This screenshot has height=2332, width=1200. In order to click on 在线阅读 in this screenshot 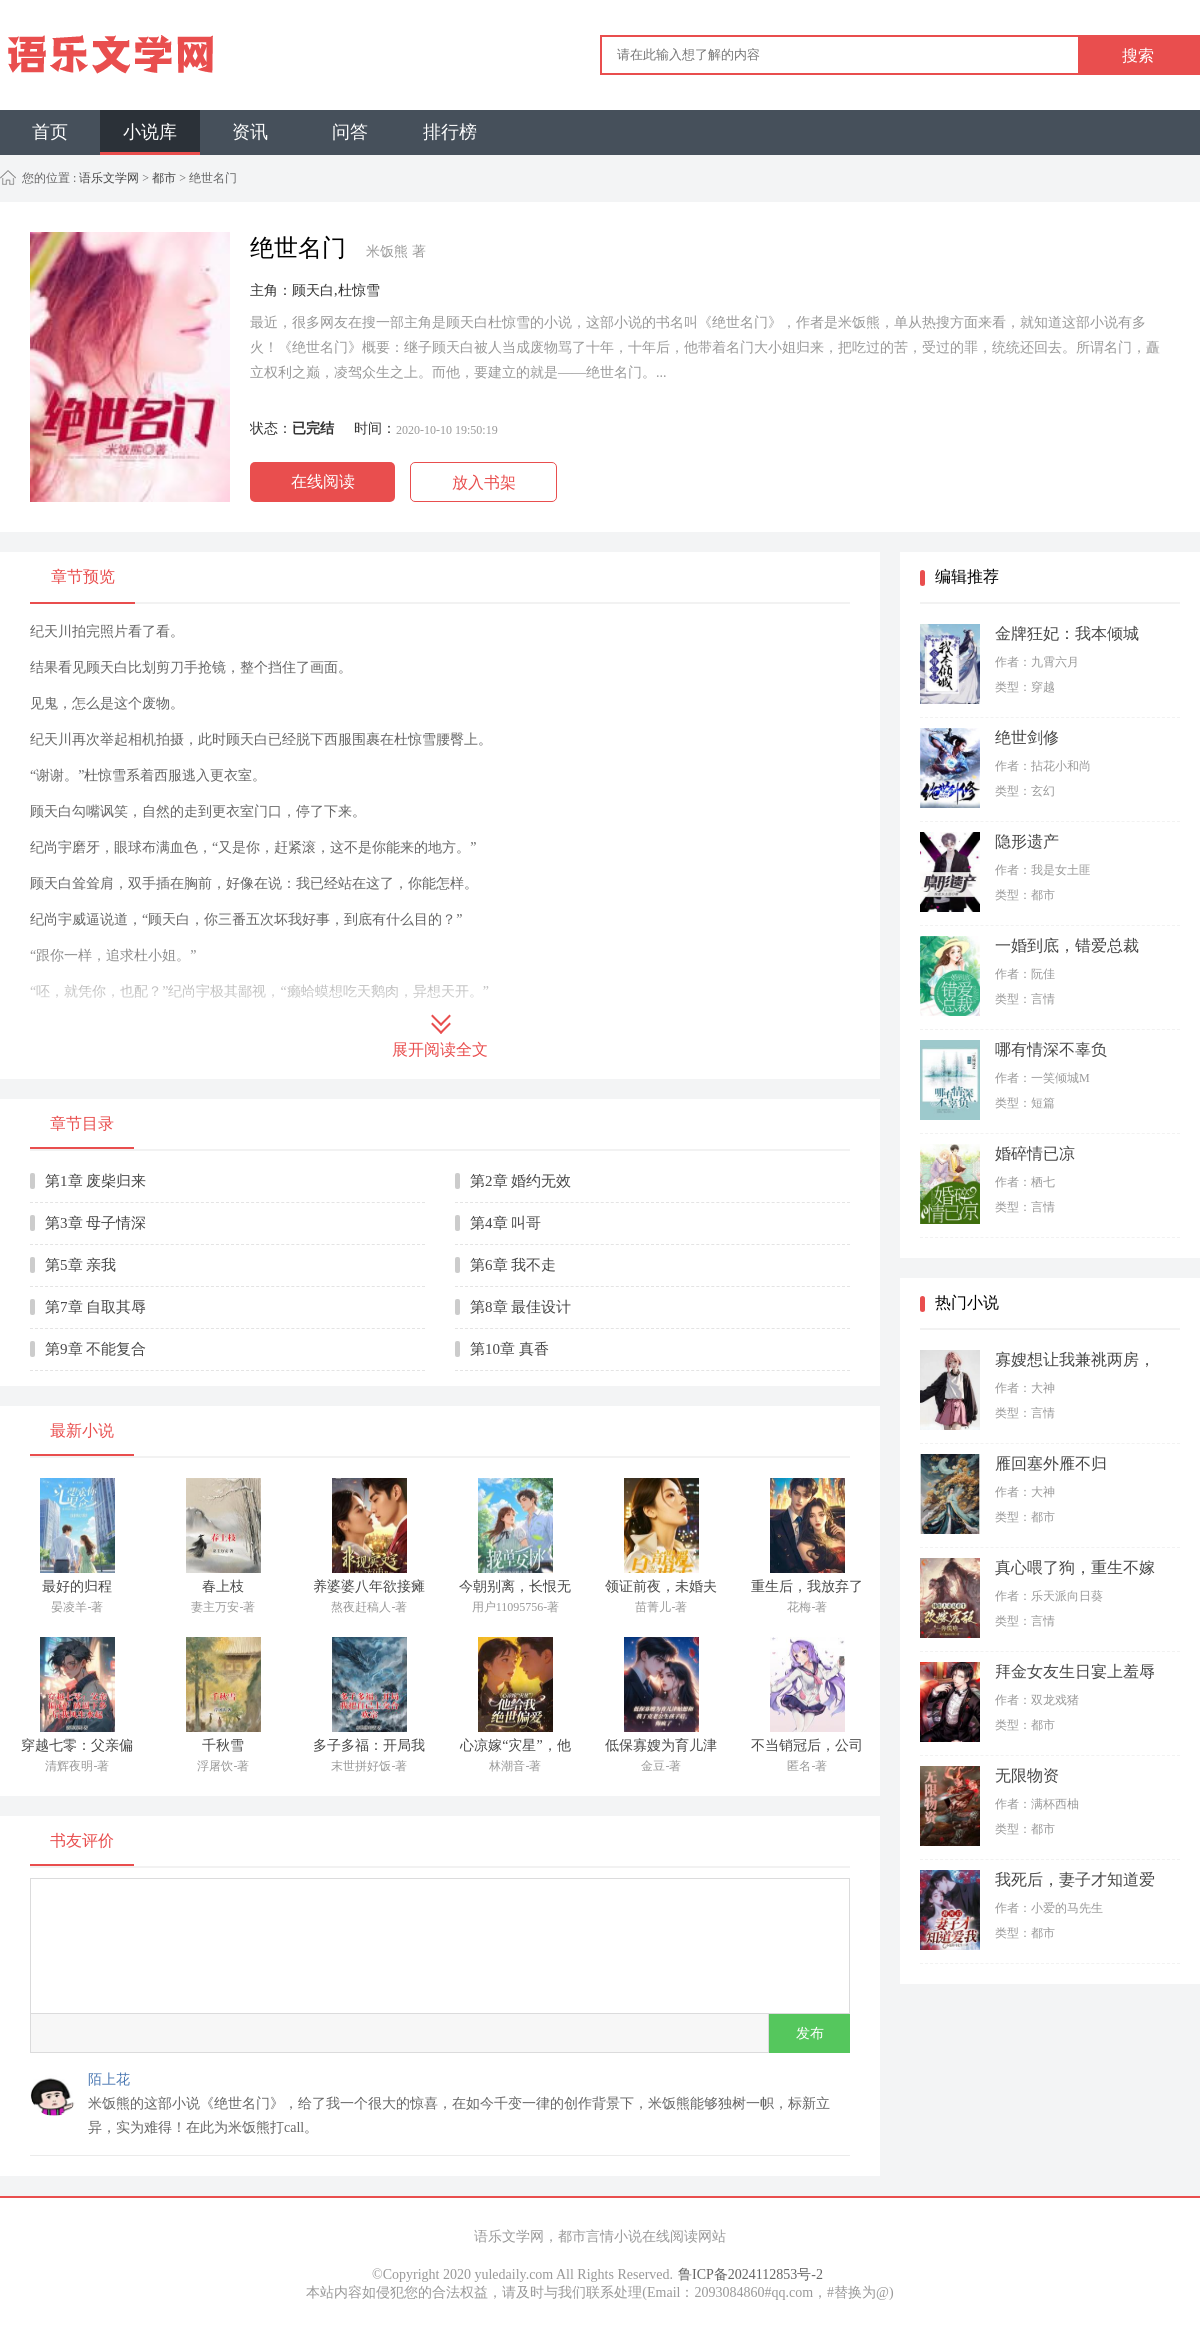, I will do `click(323, 481)`.